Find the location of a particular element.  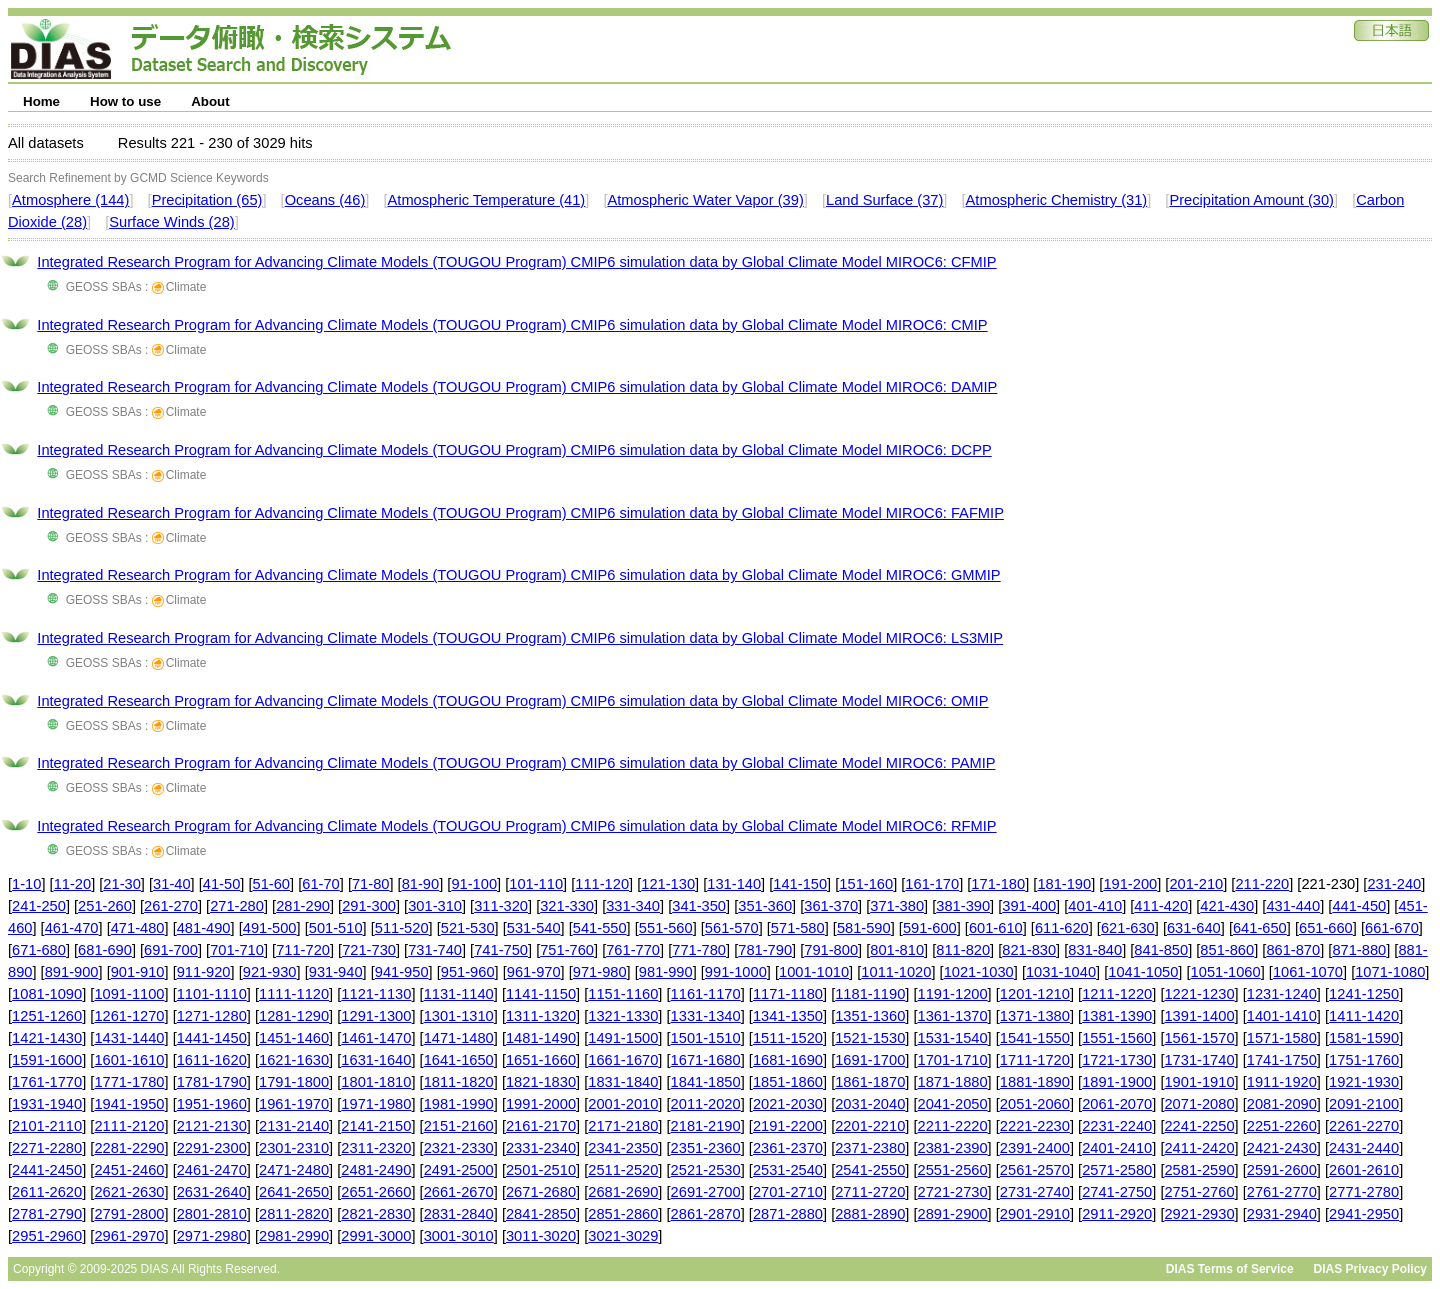

2901-2910 is located at coordinates (1035, 1214).